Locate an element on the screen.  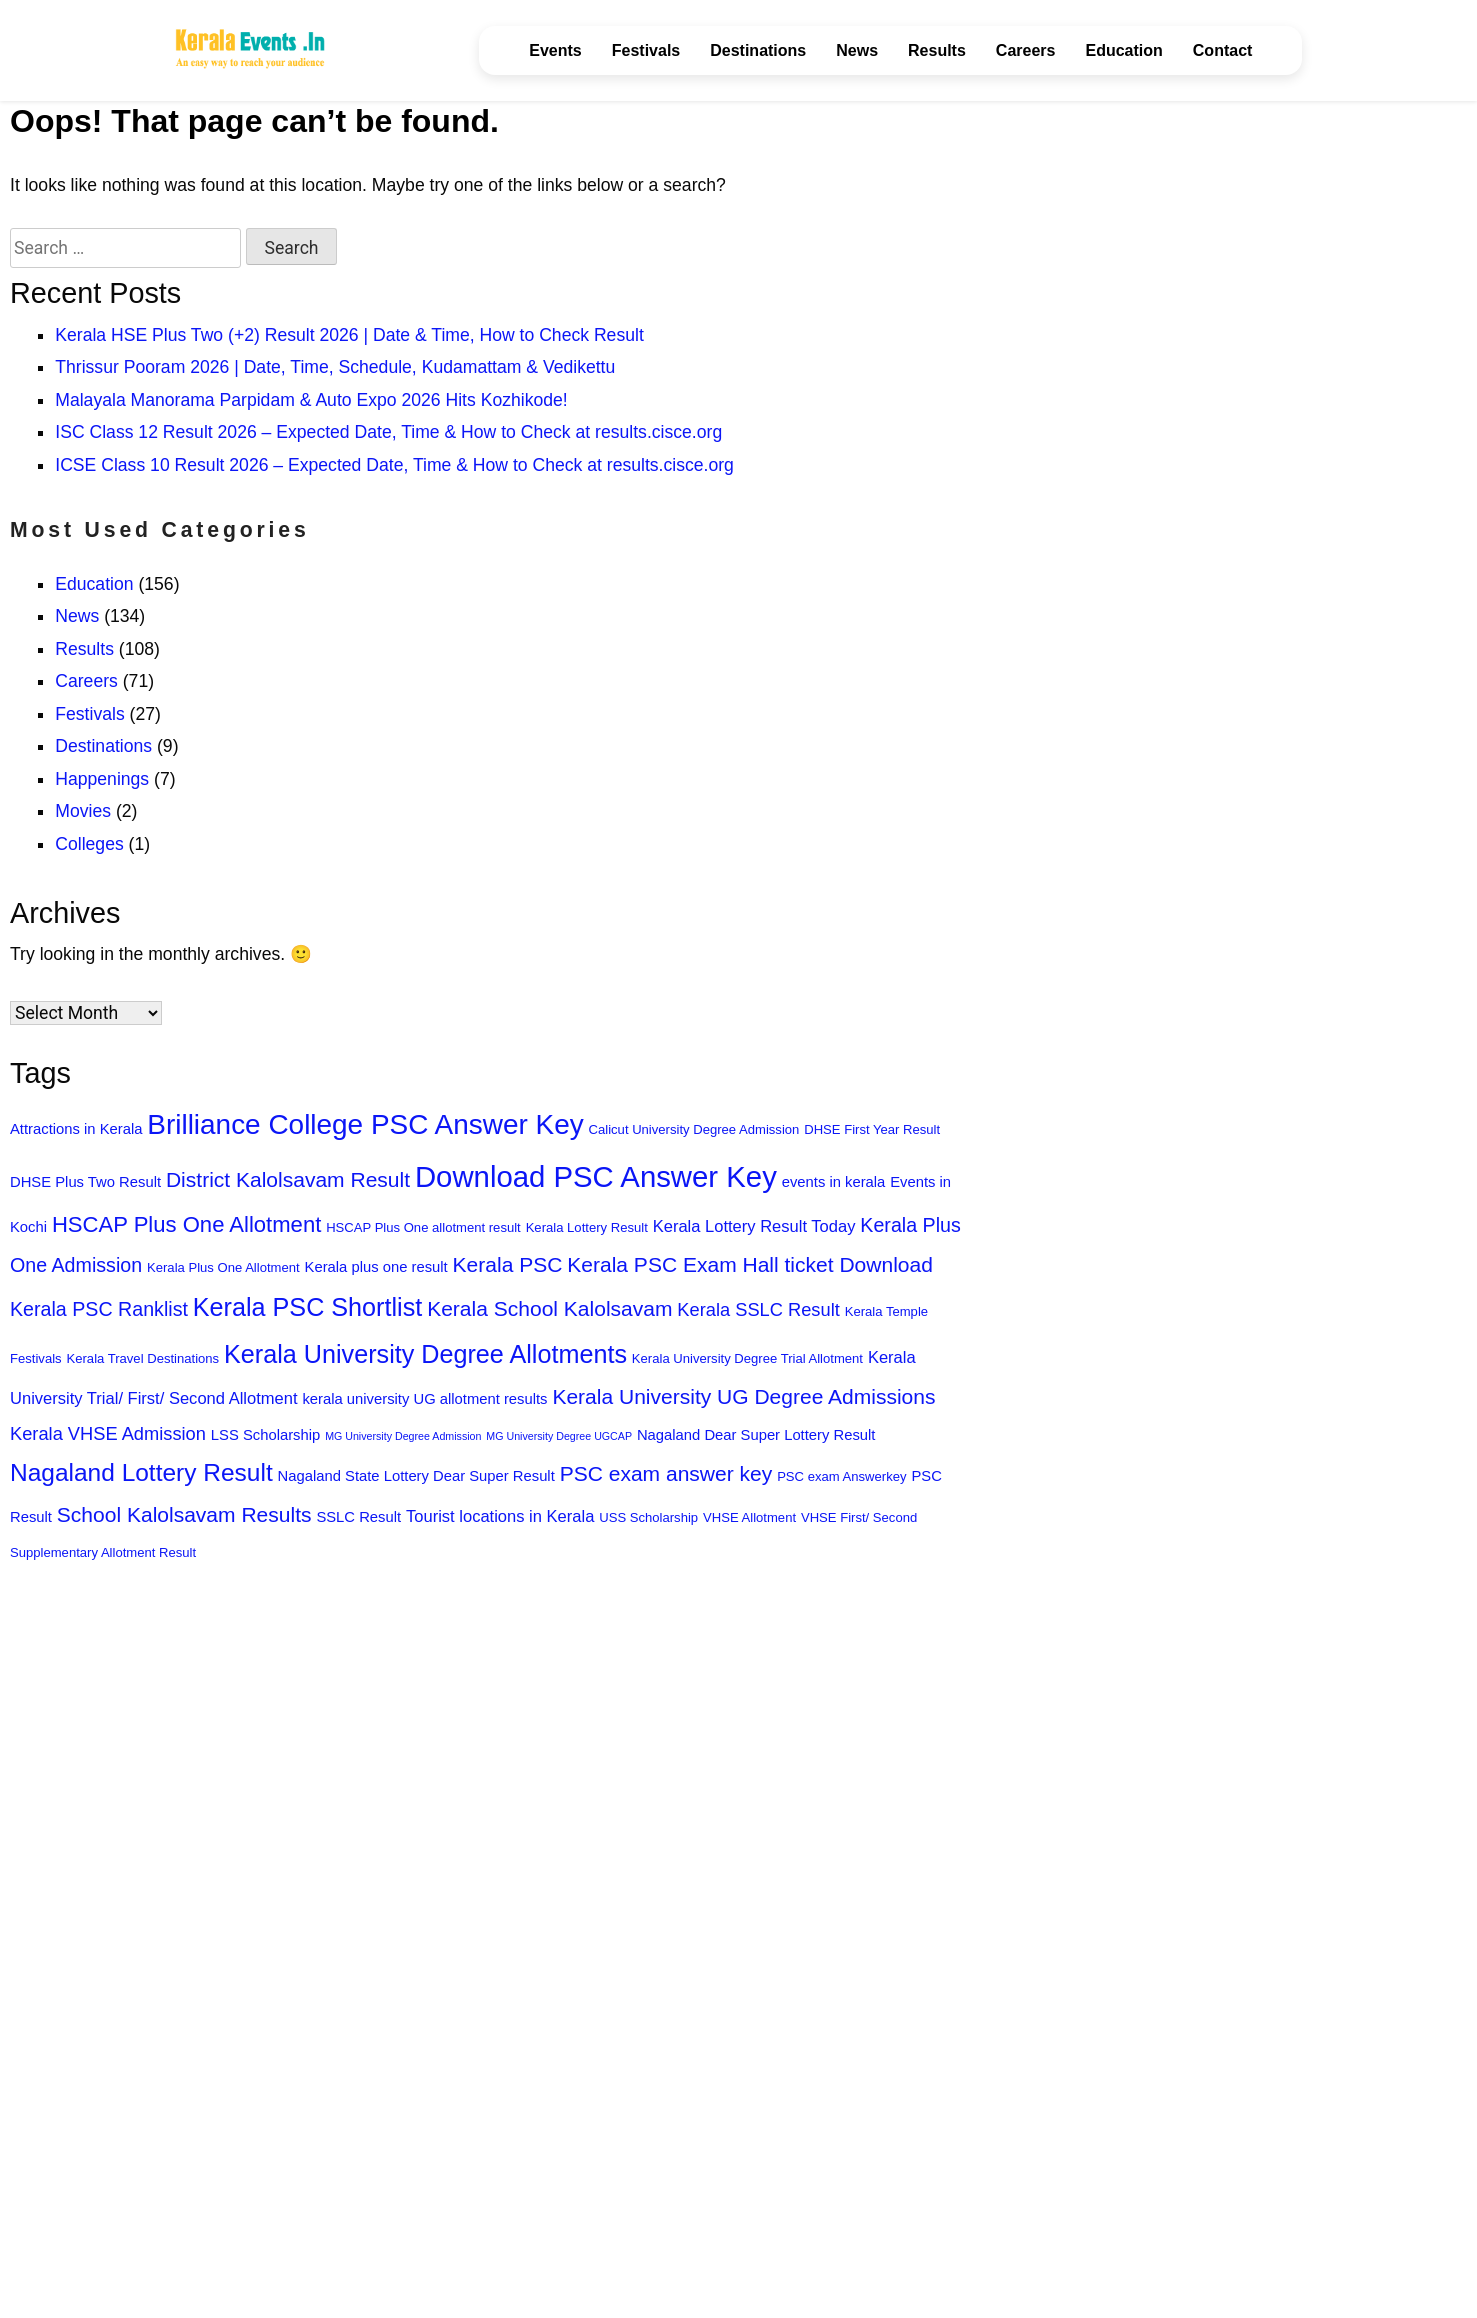
Kerala PSC Exam Hall ticket Download [Kerala PSC Exam Hall ticket Download (11 items)] is located at coordinates (750, 1264).